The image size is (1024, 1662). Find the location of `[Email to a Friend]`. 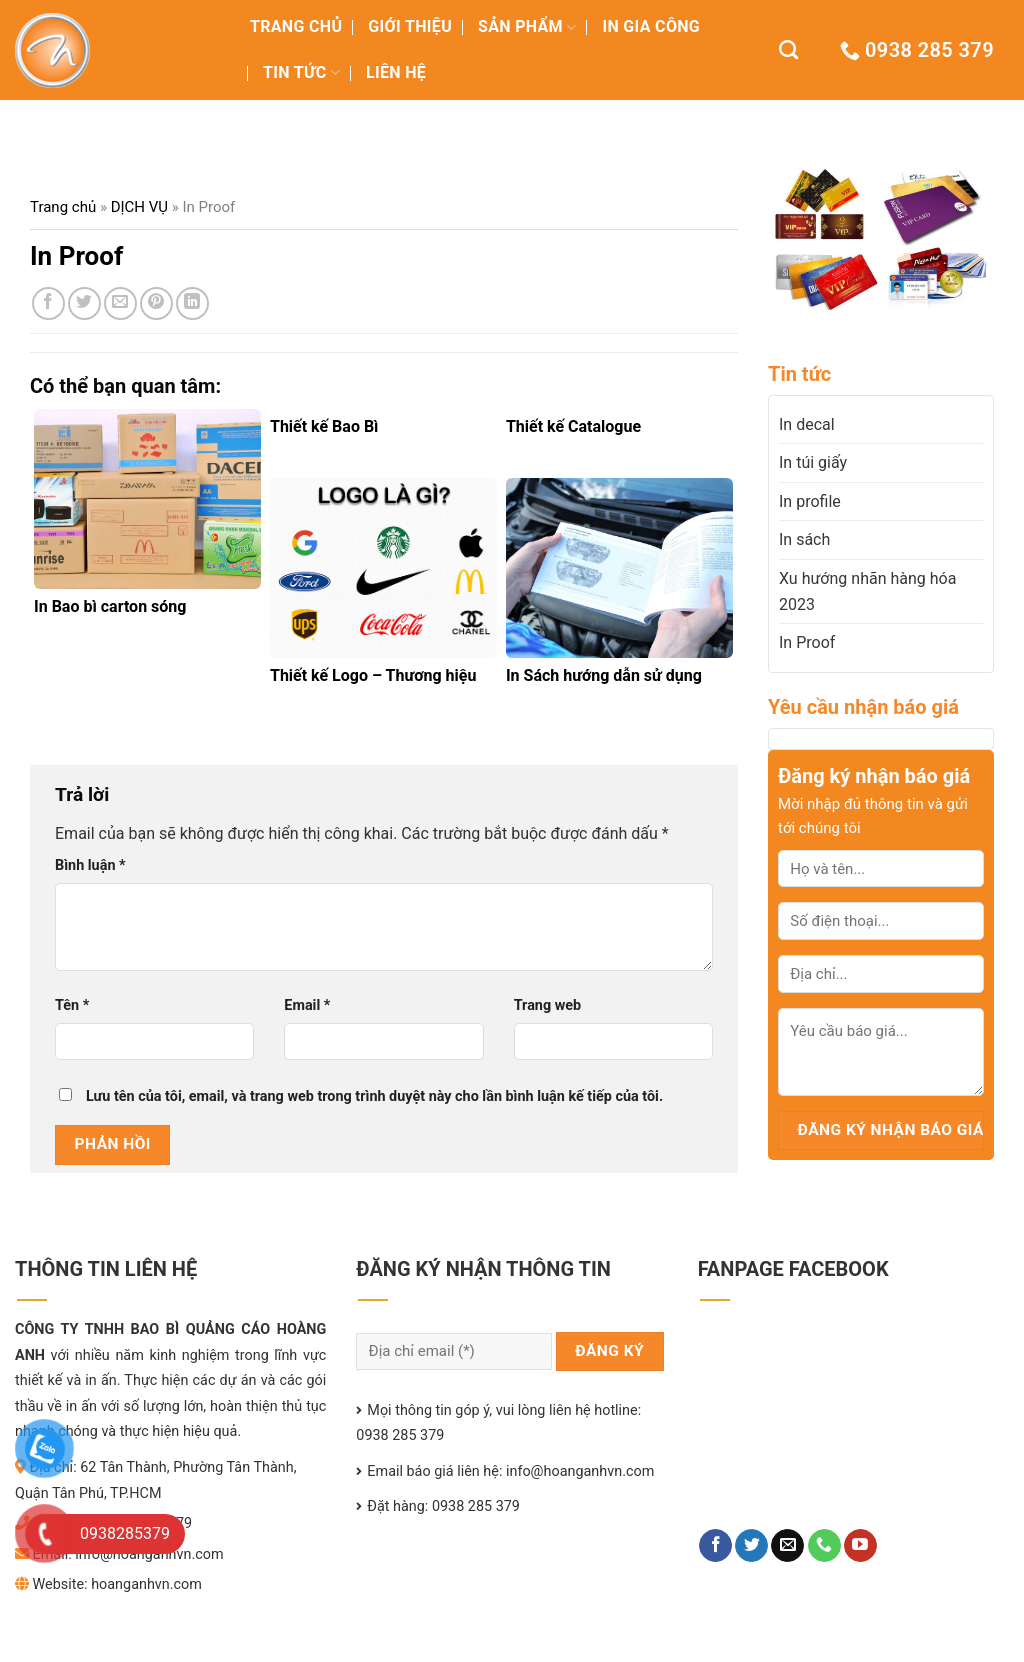

[Email to a Friend] is located at coordinates (120, 303).